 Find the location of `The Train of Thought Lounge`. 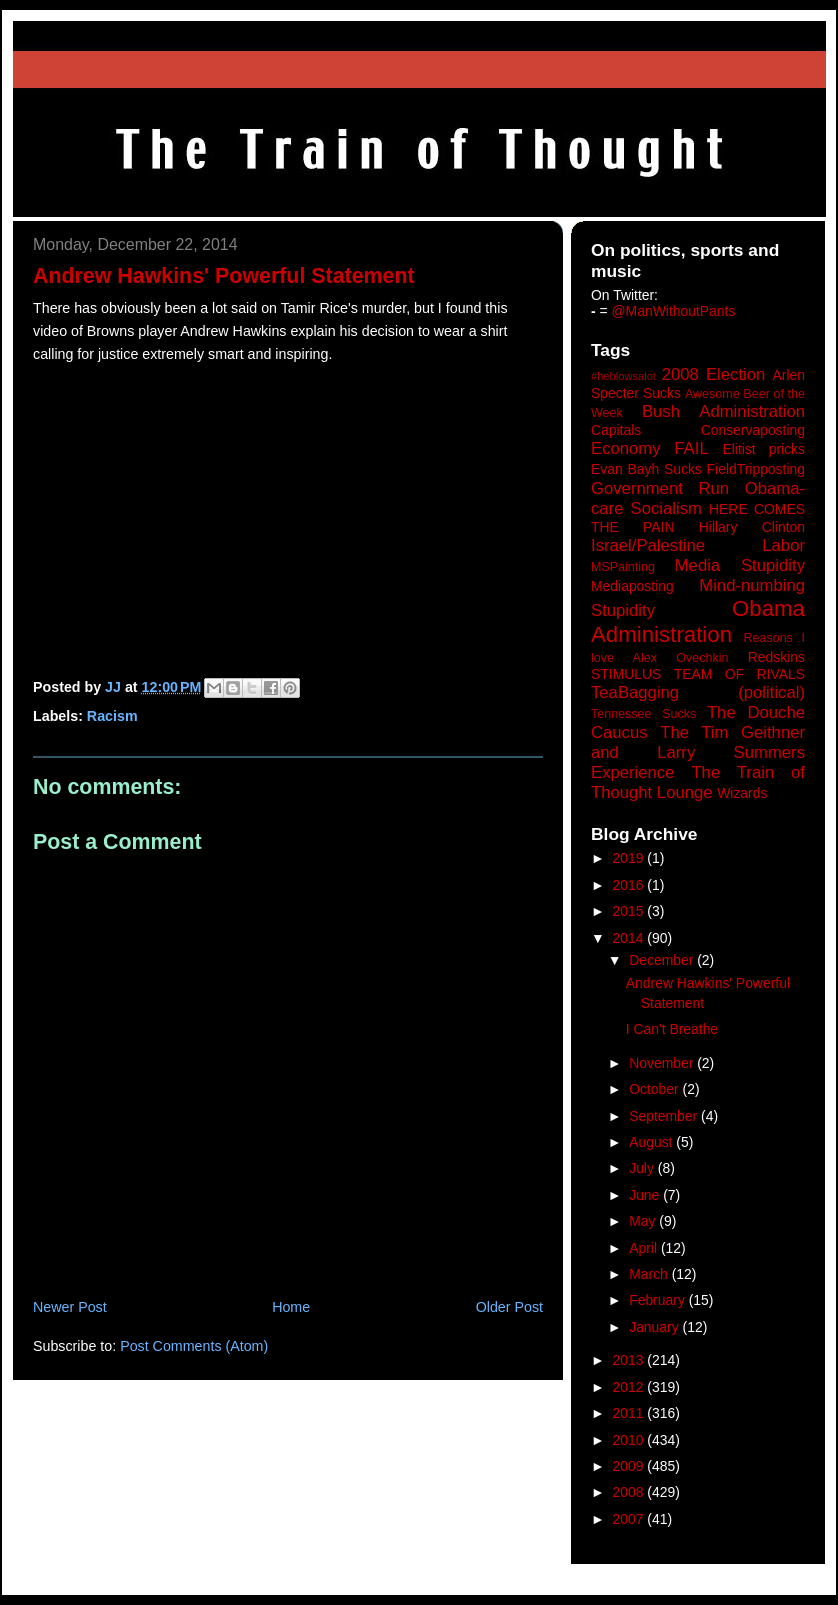

The Train of Thought Lounge is located at coordinates (698, 782).